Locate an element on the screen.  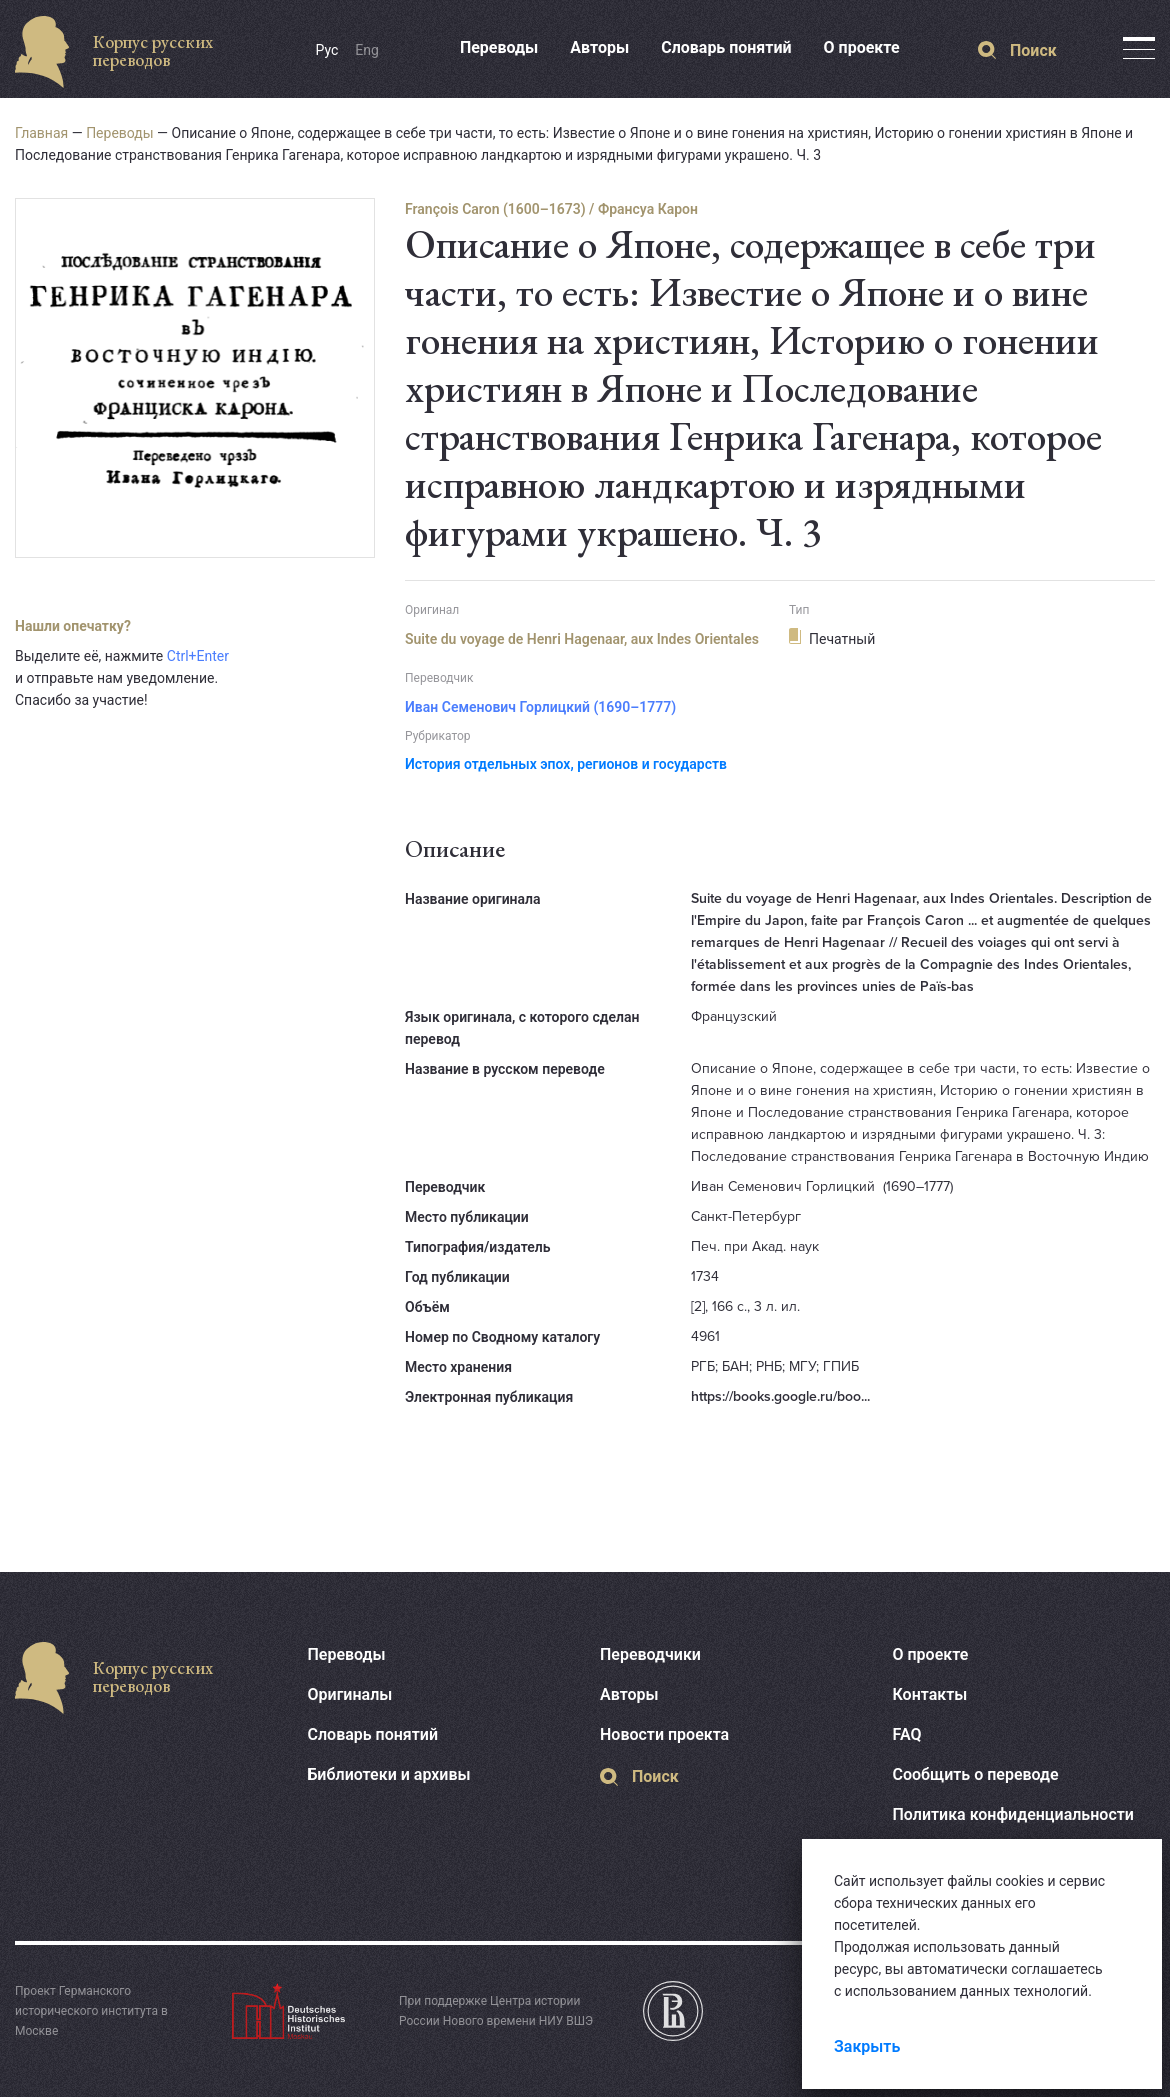
Переводы is located at coordinates (499, 47).